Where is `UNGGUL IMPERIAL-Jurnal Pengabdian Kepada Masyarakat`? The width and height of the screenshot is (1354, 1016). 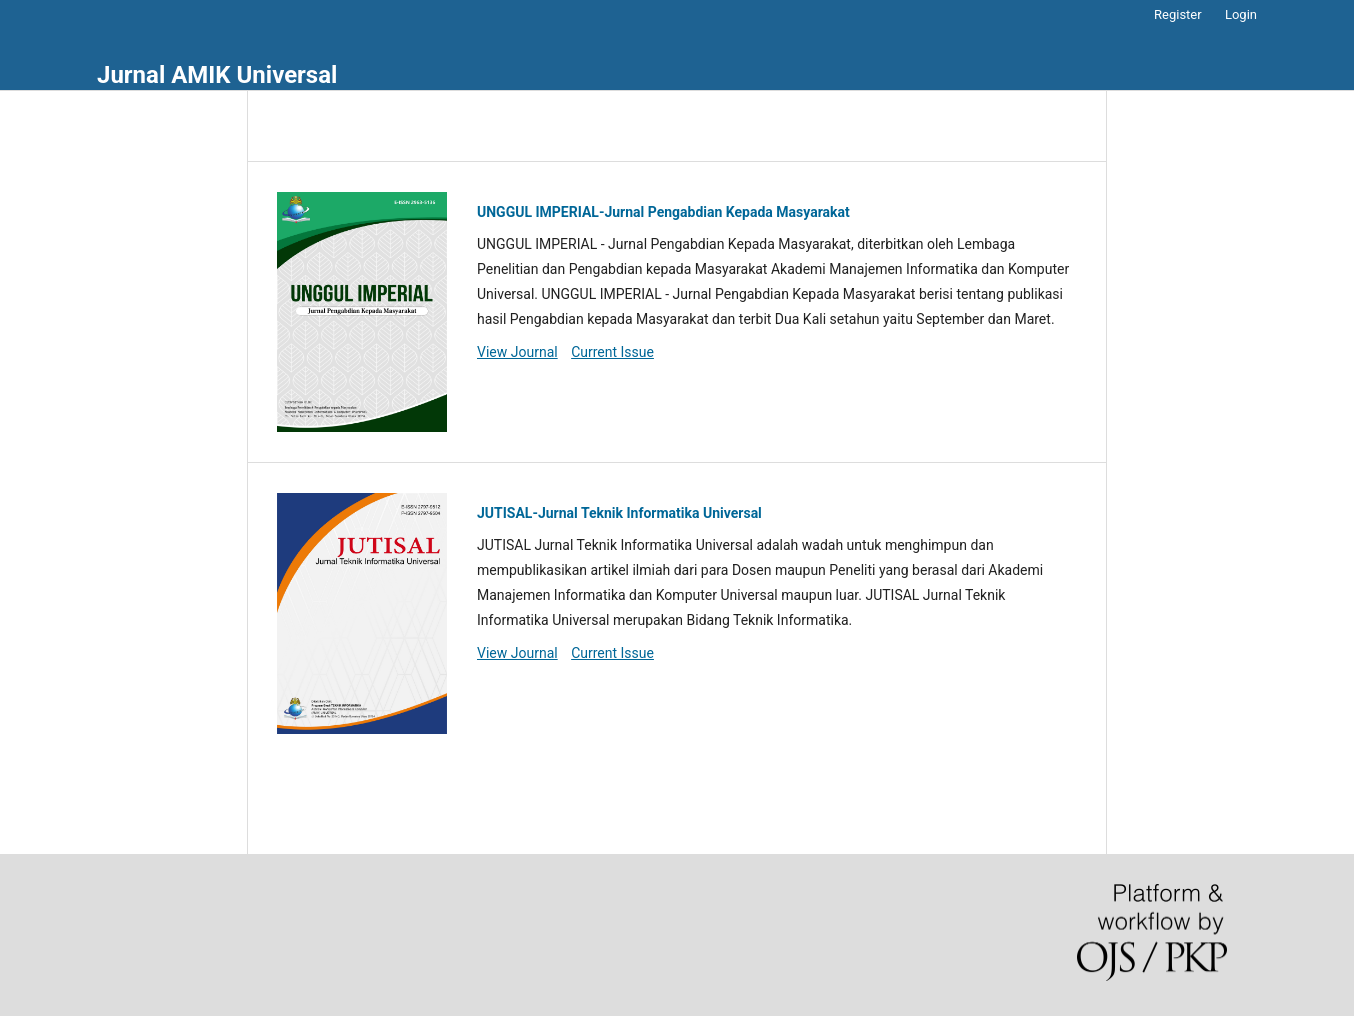 UNGGUL IMPERIAL-Jurnal Pengabdian Kepada Masyarakat is located at coordinates (663, 212).